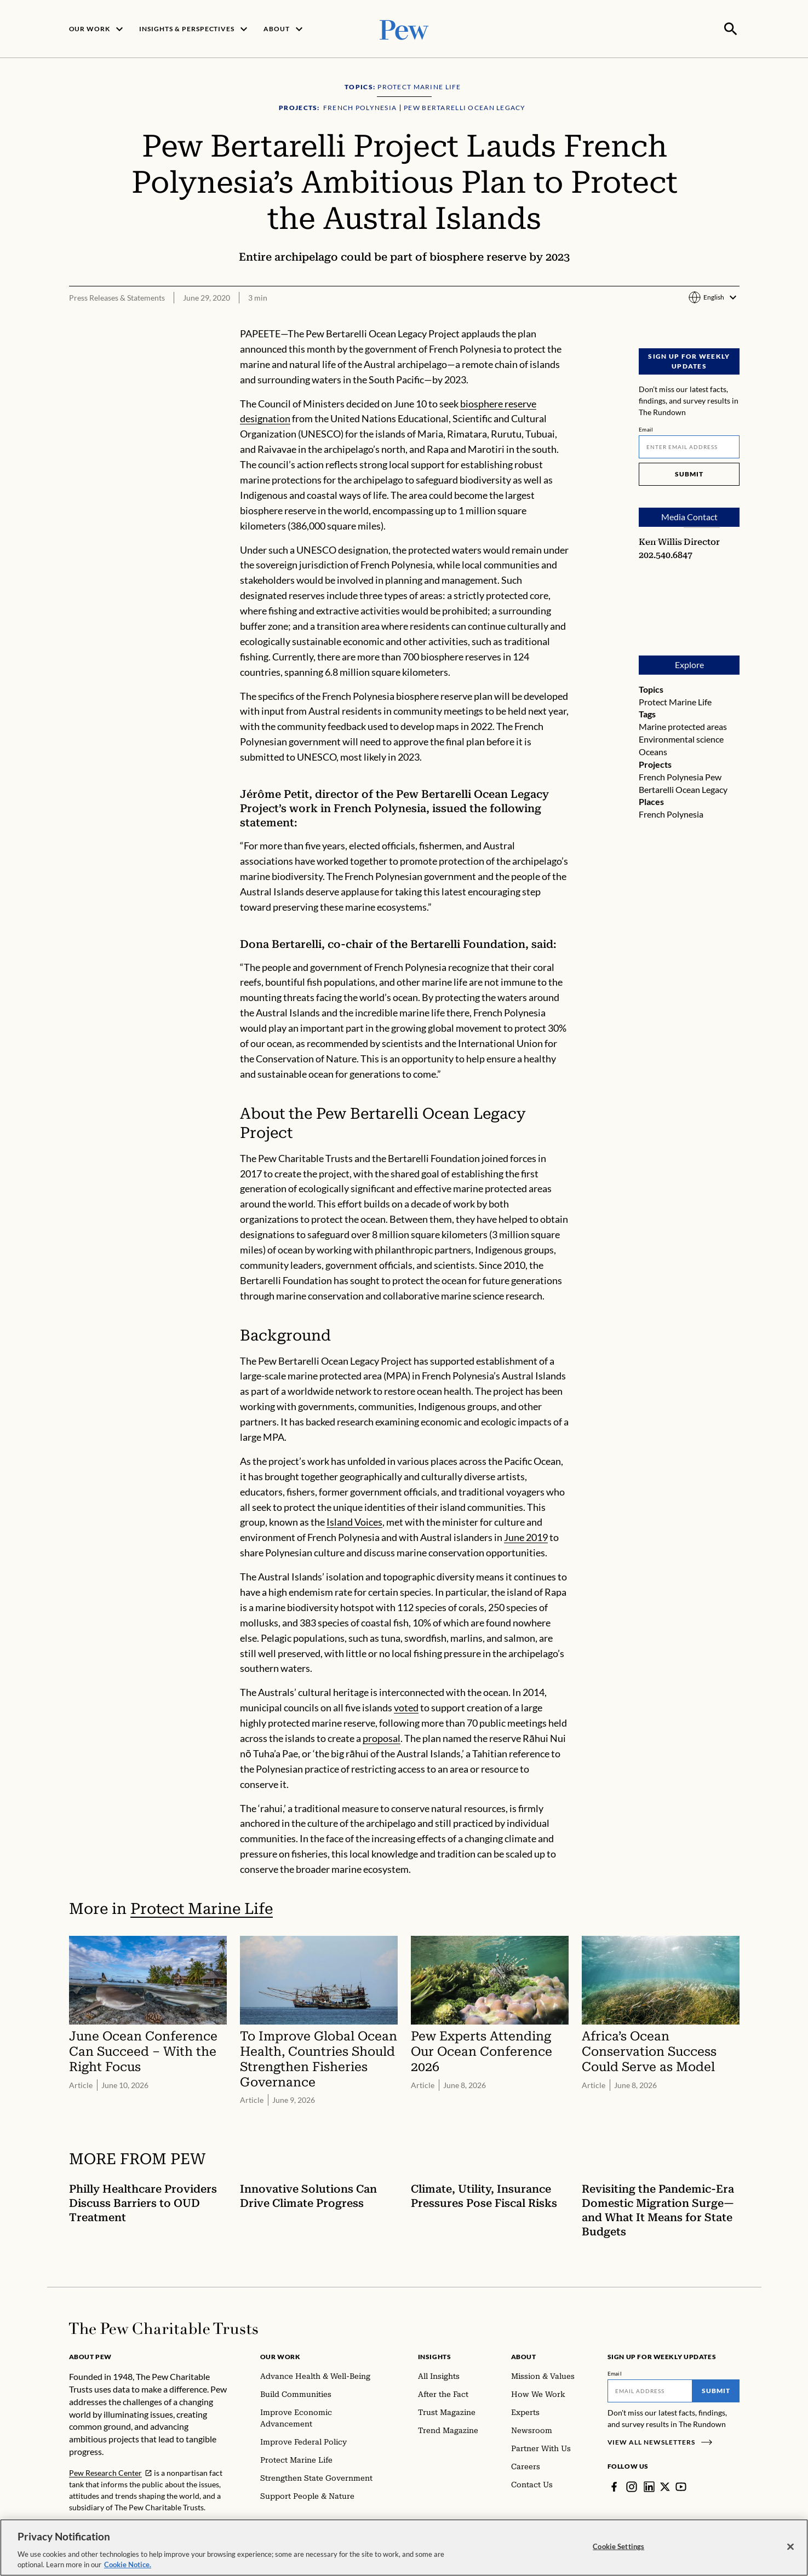 The width and height of the screenshot is (808, 2576). What do you see at coordinates (683, 725) in the screenshot?
I see `Marine protected areas` at bounding box center [683, 725].